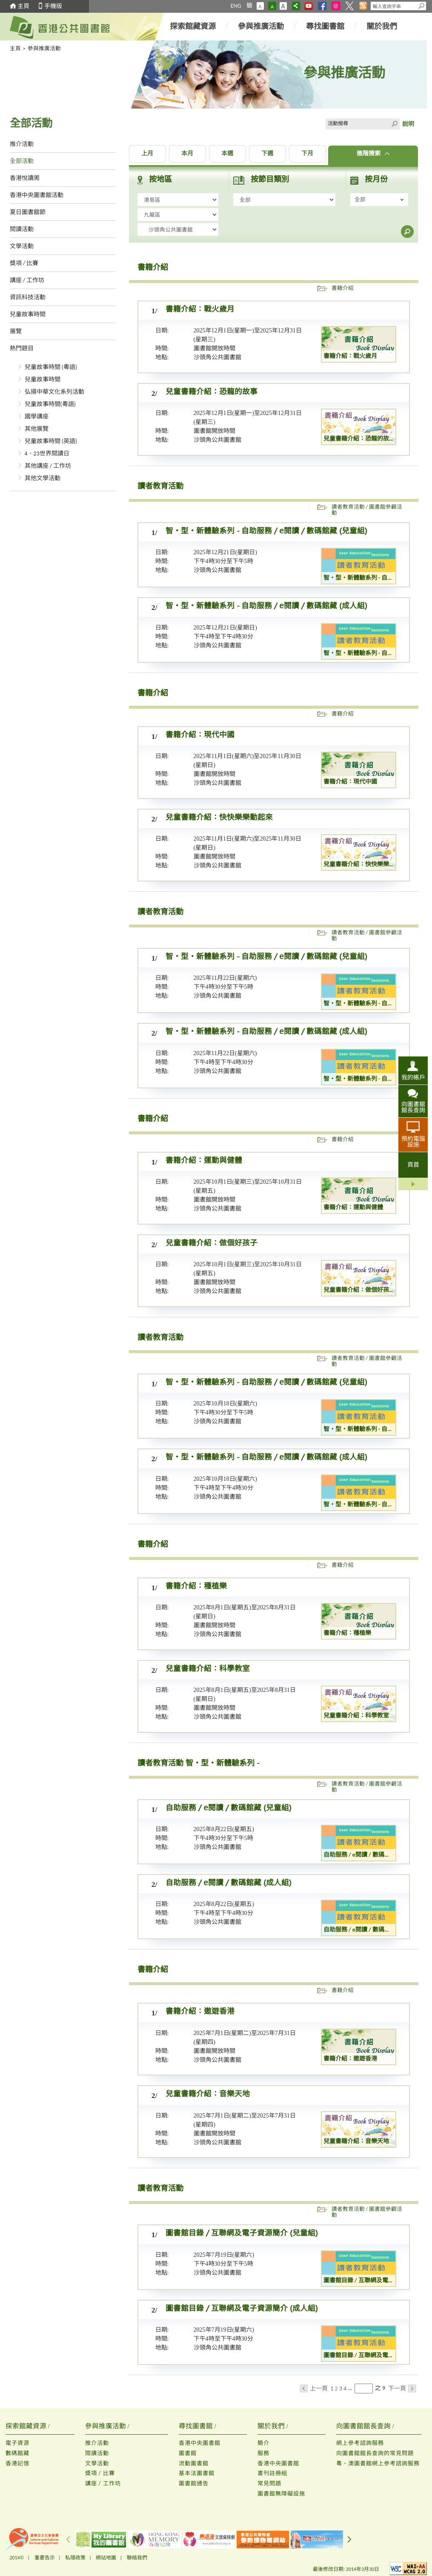 The height and width of the screenshot is (2576, 432). What do you see at coordinates (37, 416) in the screenshot?
I see `國學講座` at bounding box center [37, 416].